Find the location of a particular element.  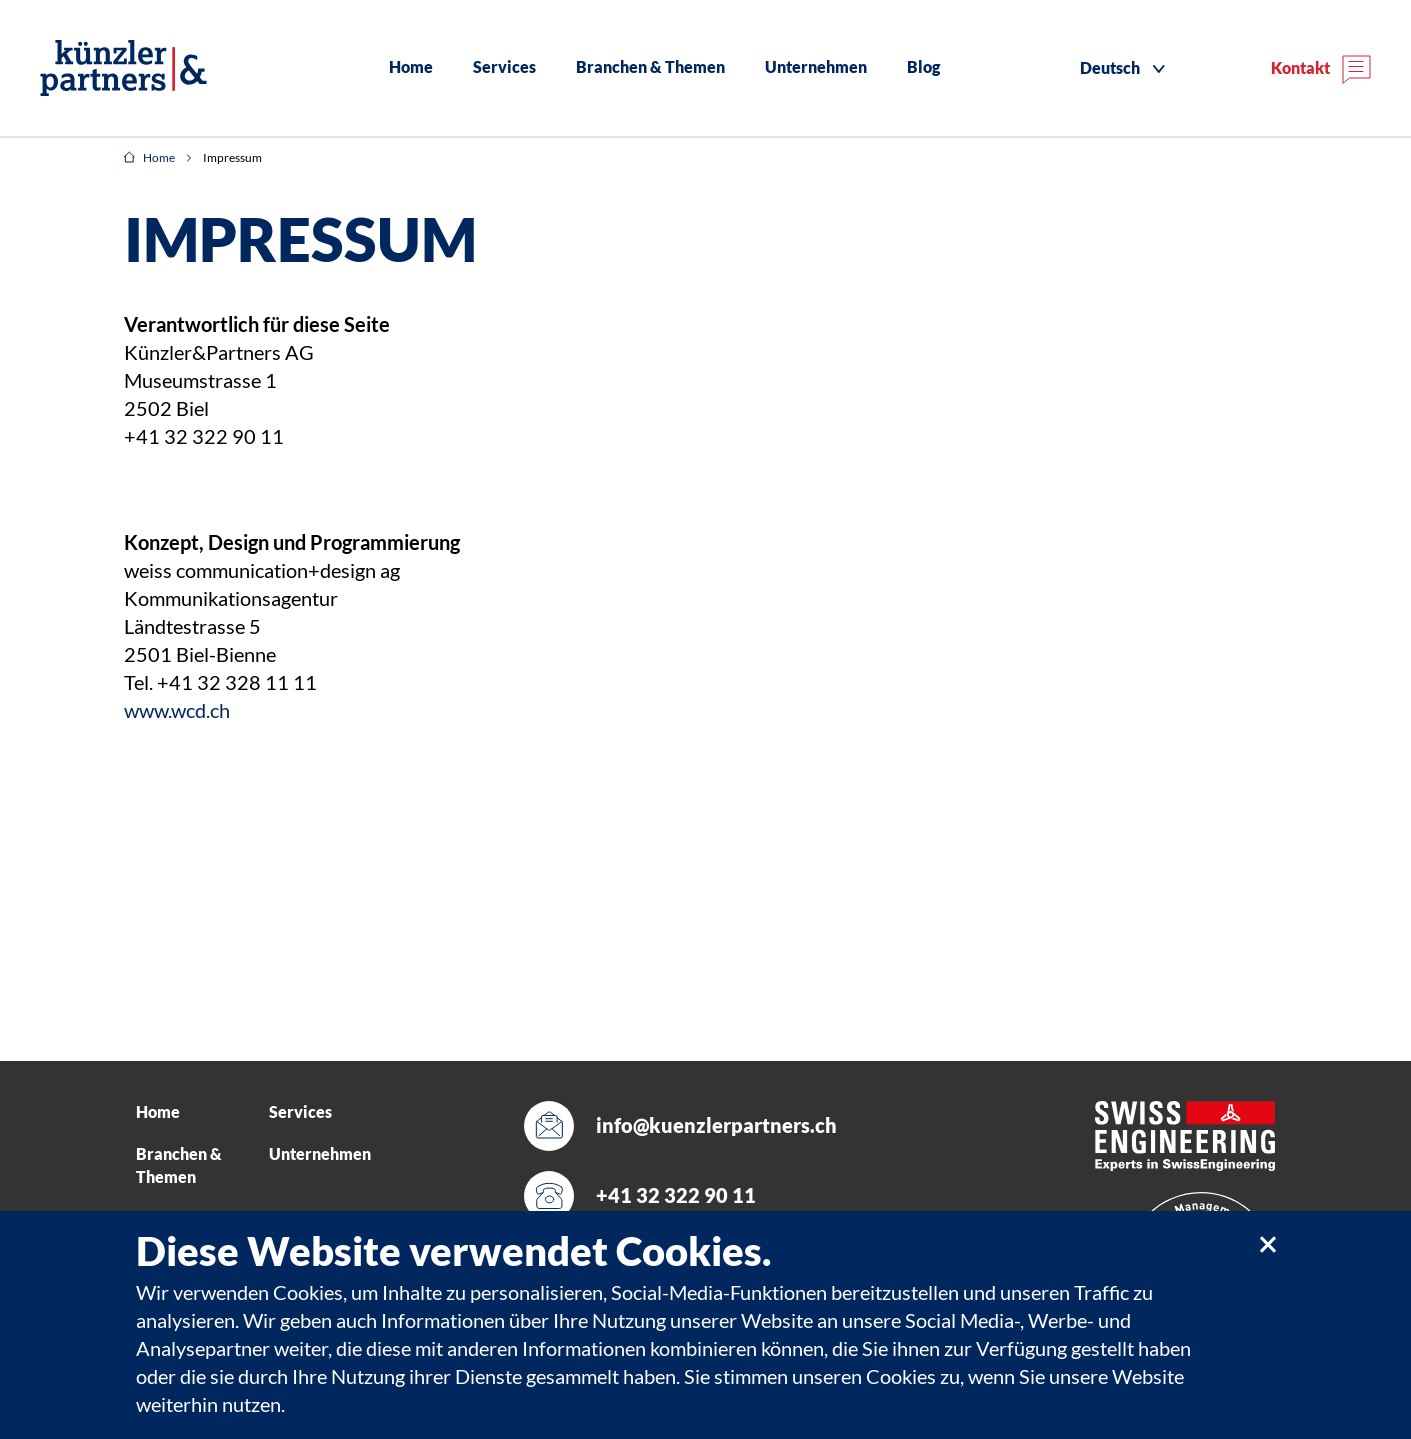

Home is located at coordinates (411, 67).